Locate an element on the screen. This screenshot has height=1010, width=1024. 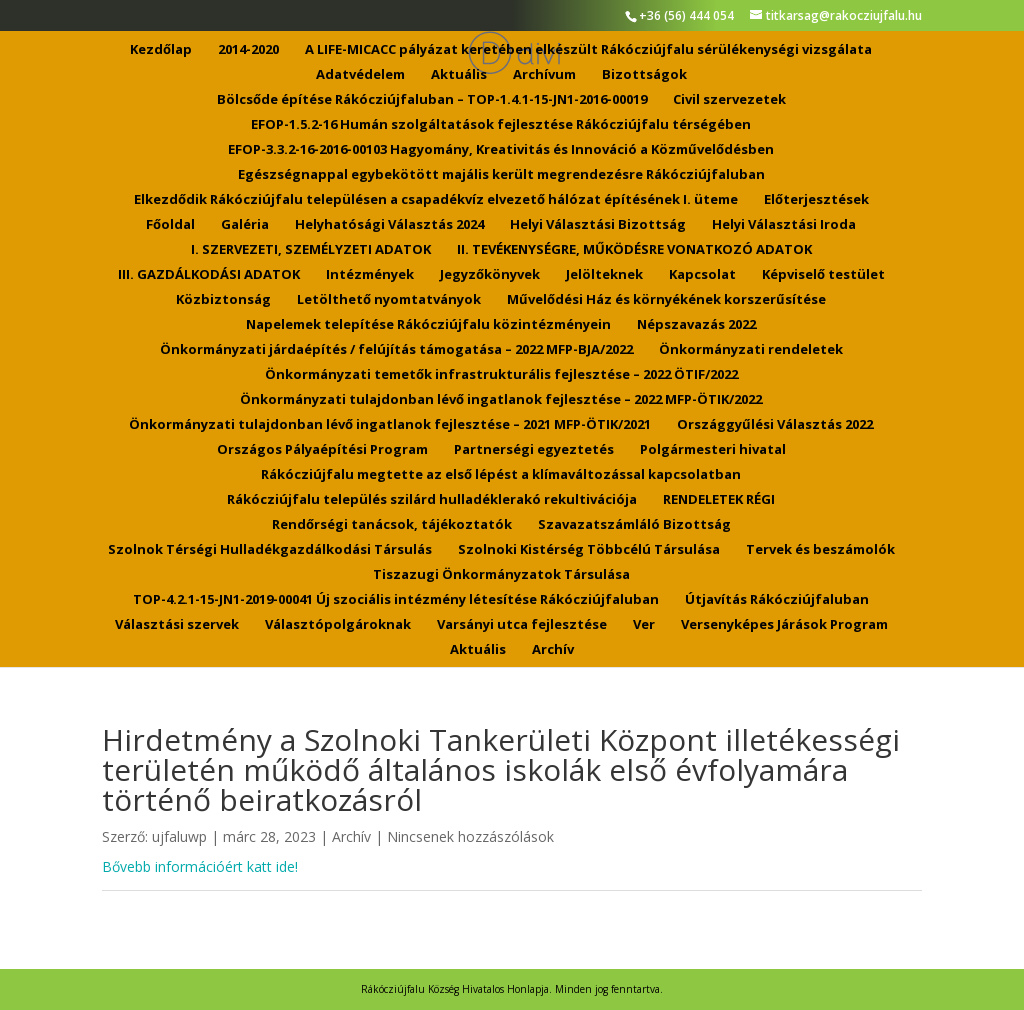
A LIFE-MICACC pályázat keretében elkészült Rákócziújfalu sérülékenységi vizsgálata is located at coordinates (588, 50).